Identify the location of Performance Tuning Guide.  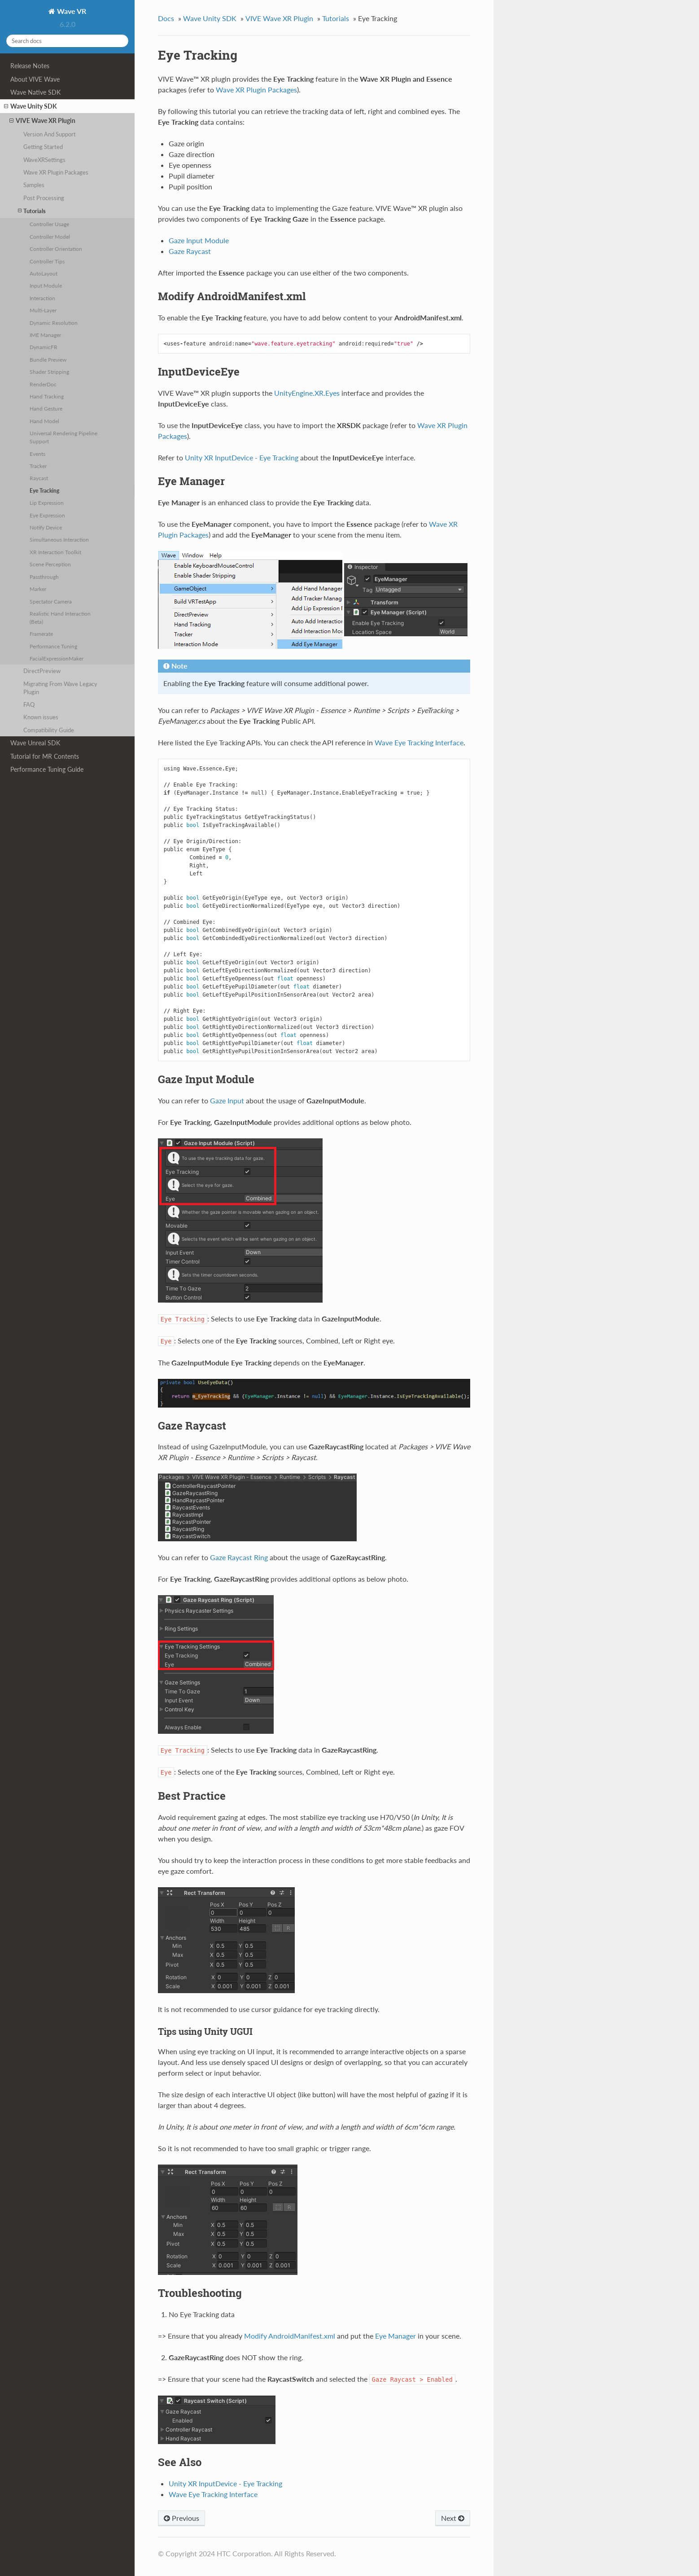
(46, 769).